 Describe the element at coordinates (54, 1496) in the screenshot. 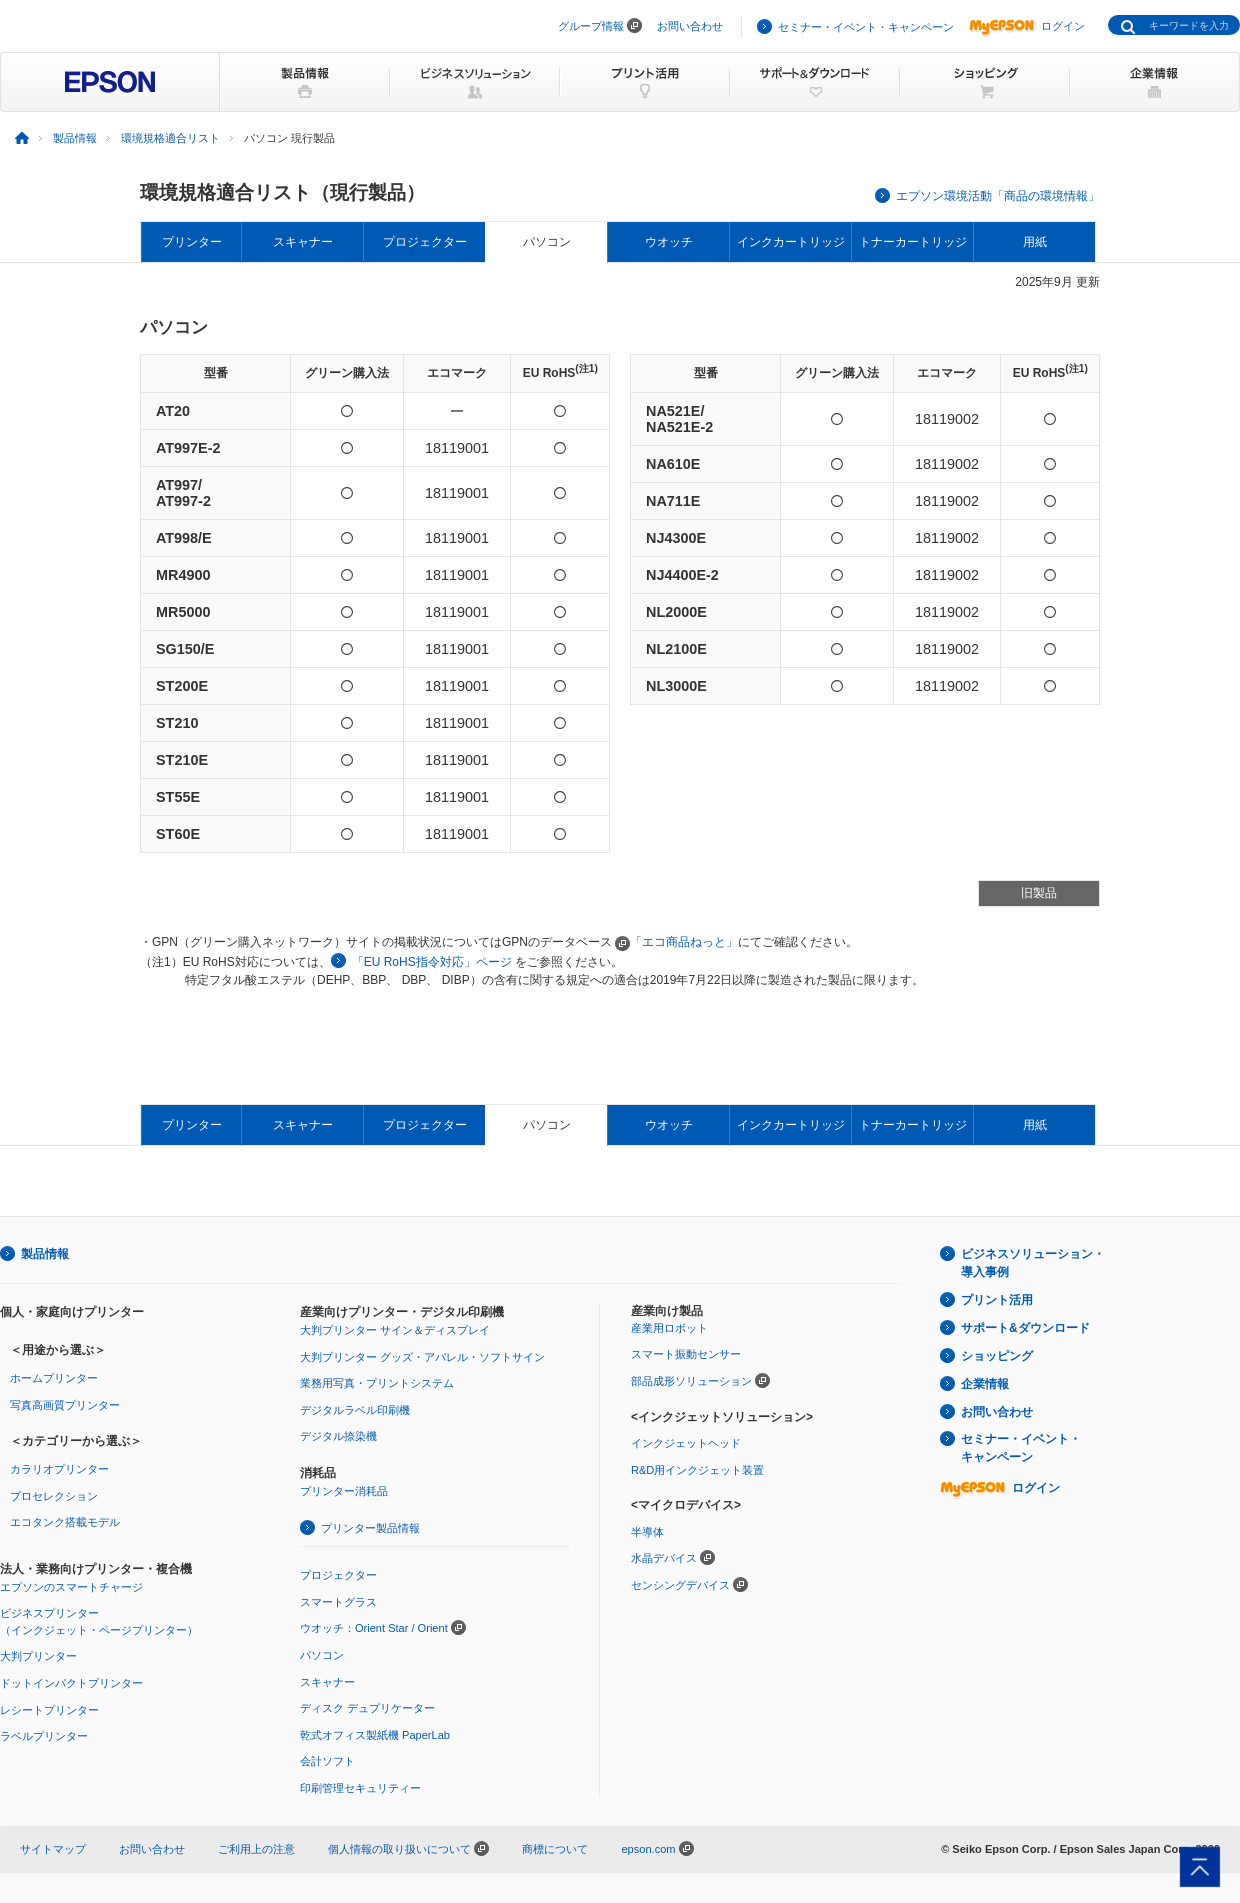

I see `プロセレクション` at that location.